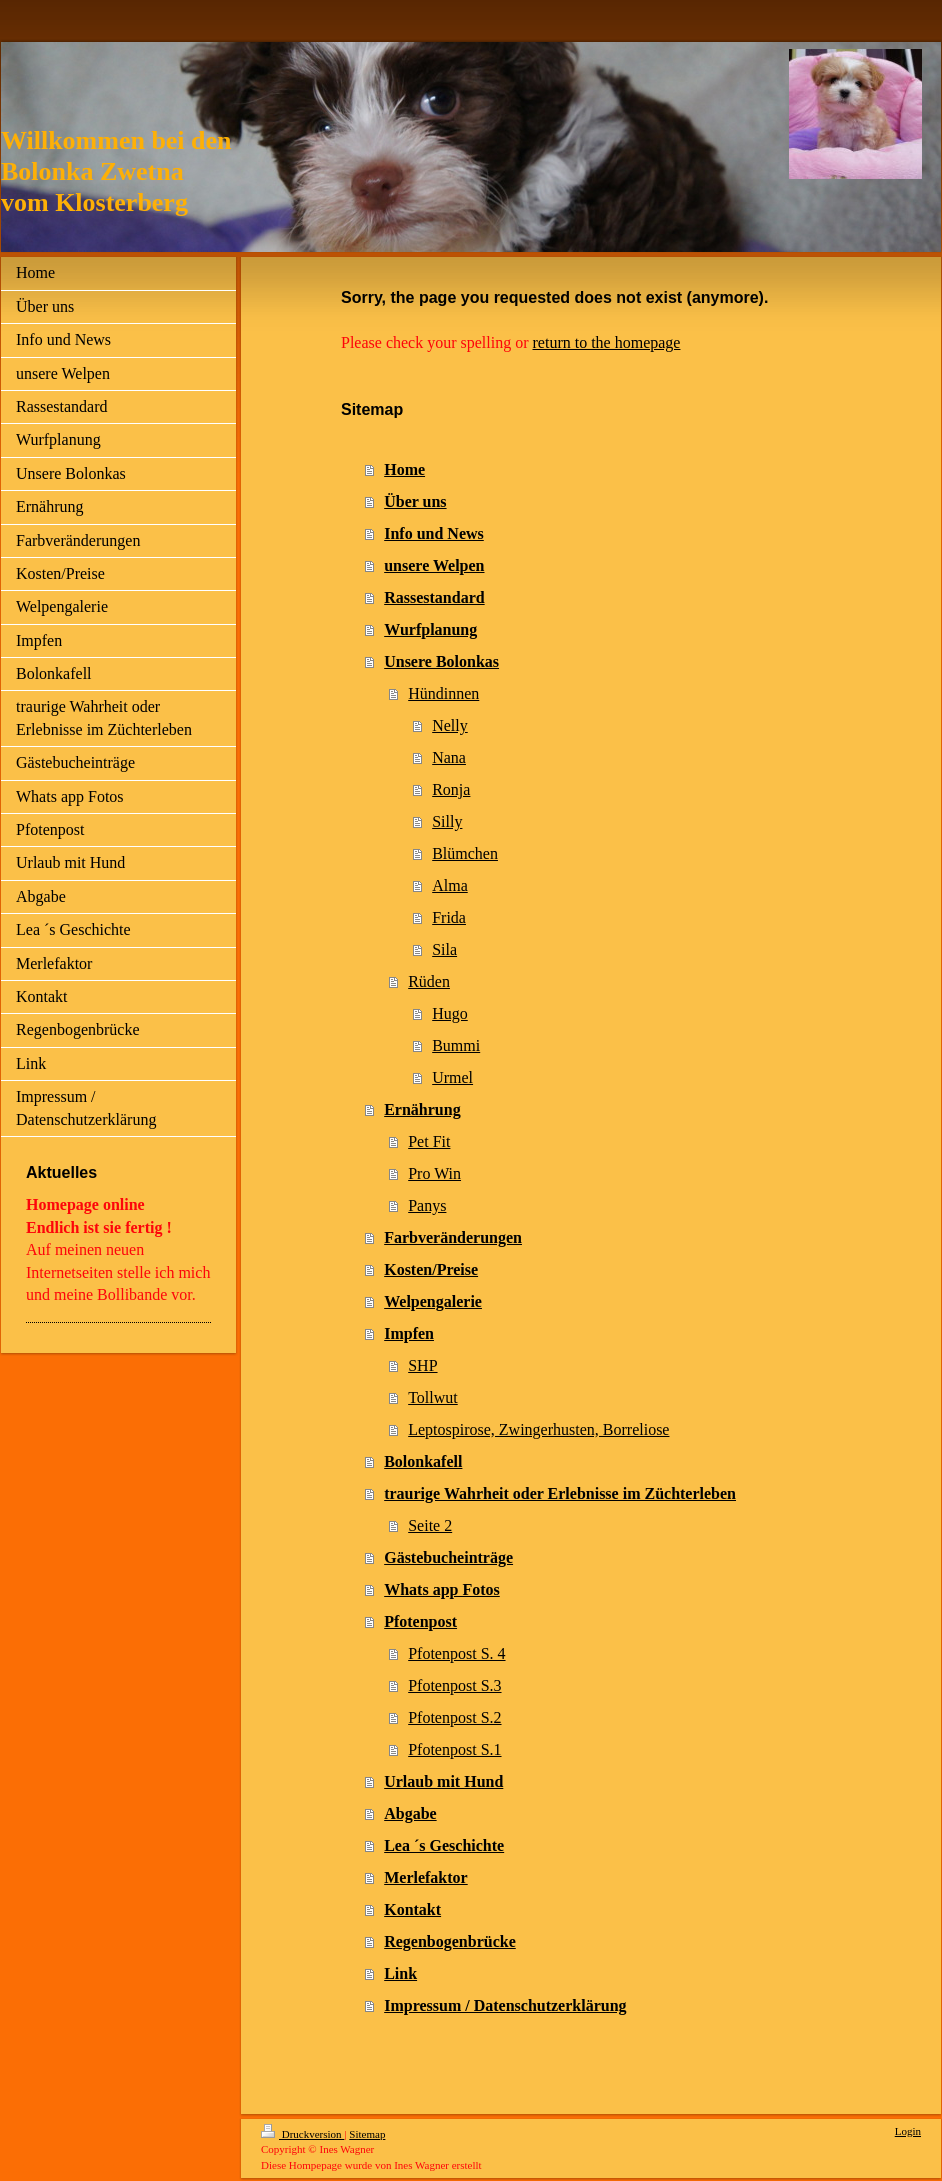 This screenshot has height=2181, width=942. I want to click on Ronja, so click(451, 789).